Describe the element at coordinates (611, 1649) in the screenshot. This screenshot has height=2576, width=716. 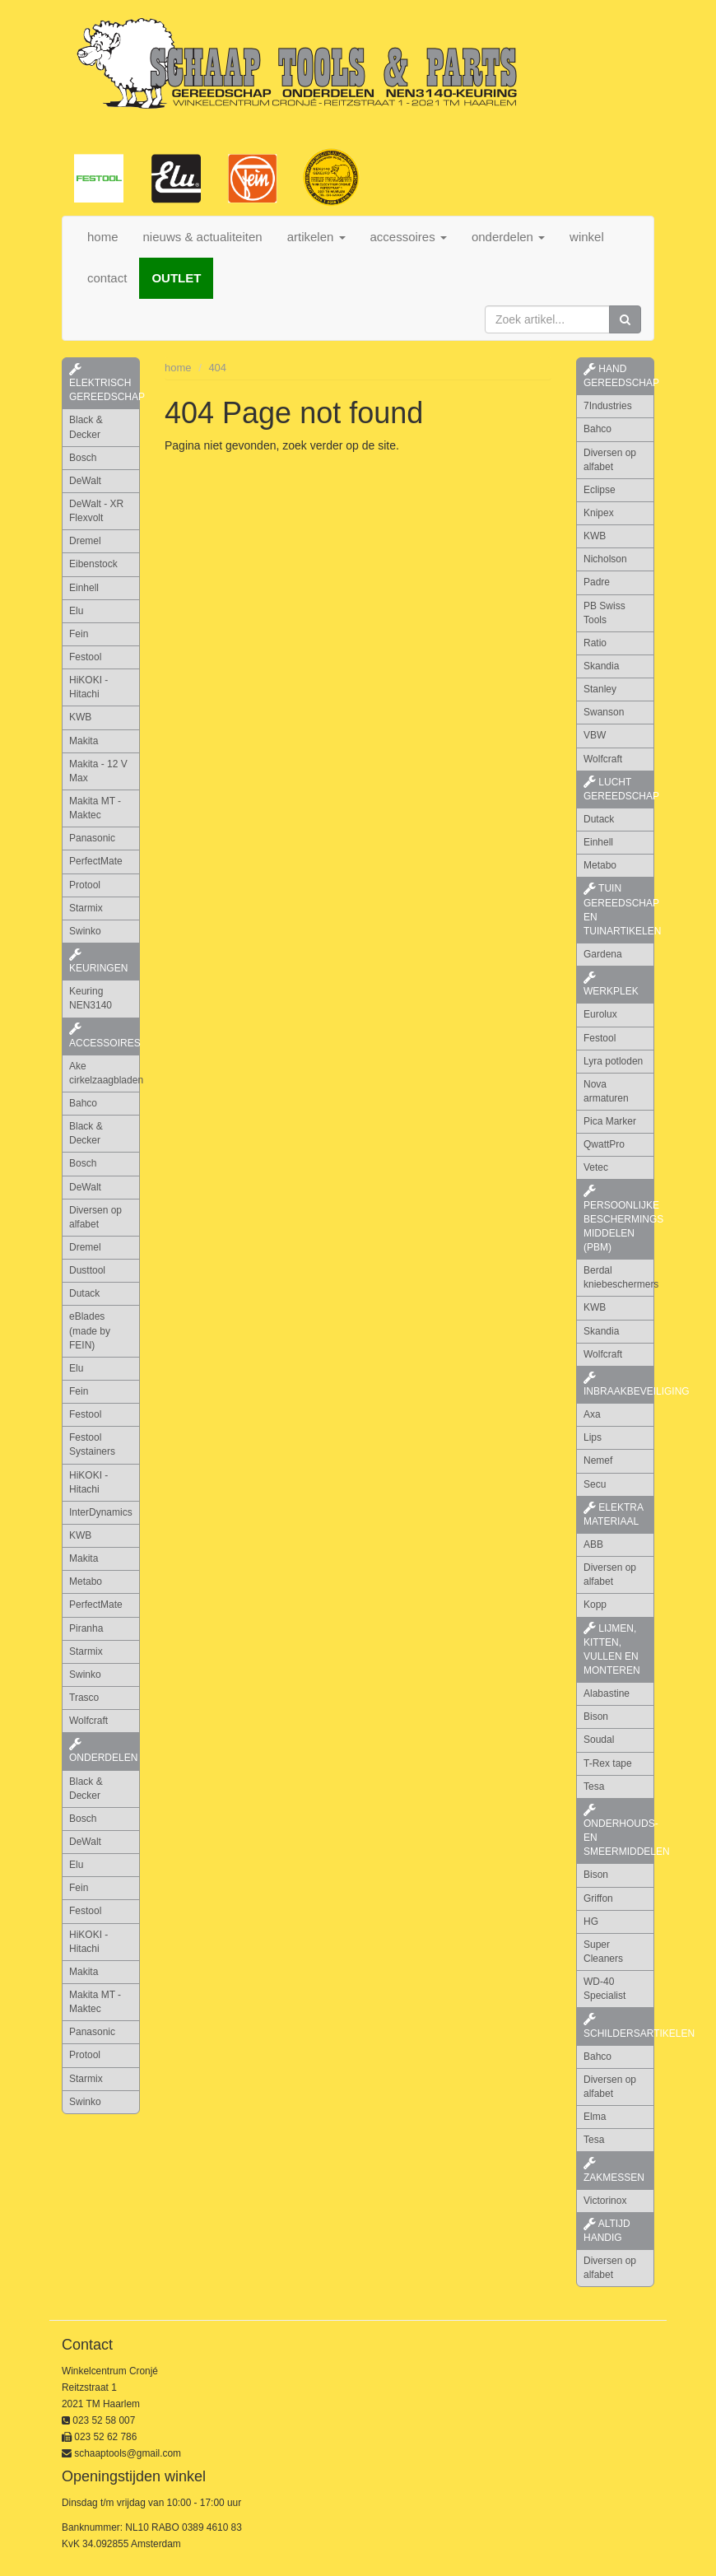
I see `lijmen, kitten, vullen en monteren` at that location.